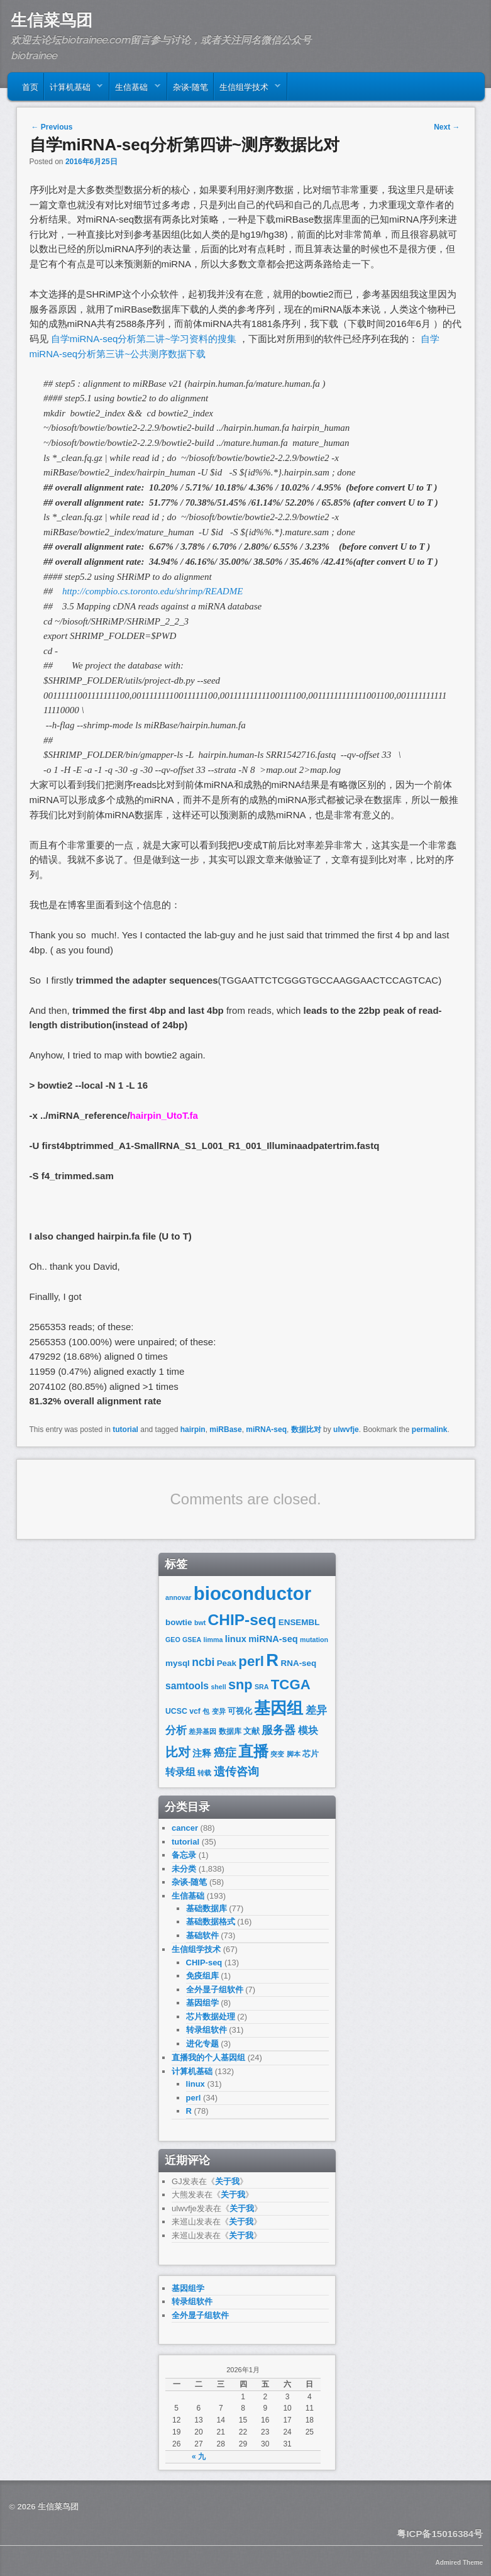 The height and width of the screenshot is (2576, 491). Describe the element at coordinates (253, 1751) in the screenshot. I see `直播` at that location.